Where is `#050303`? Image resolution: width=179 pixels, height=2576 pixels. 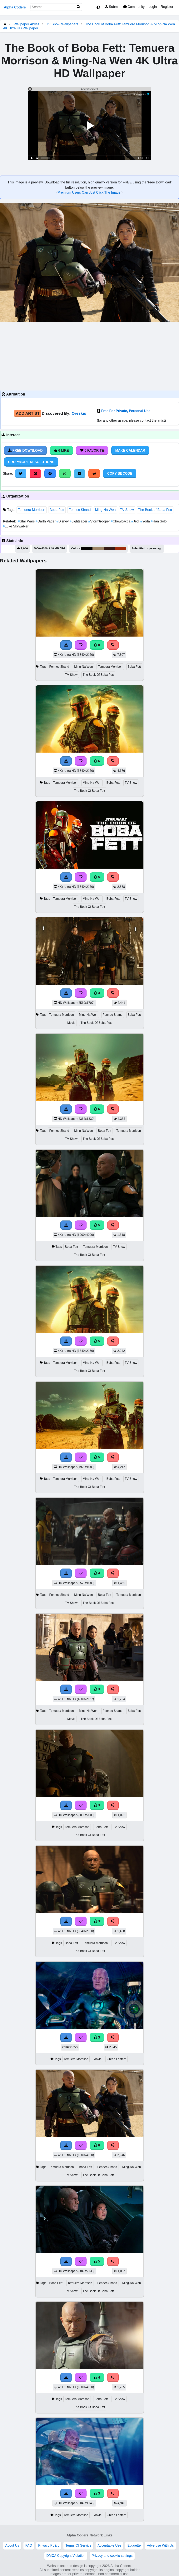 #050303 is located at coordinates (86, 548).